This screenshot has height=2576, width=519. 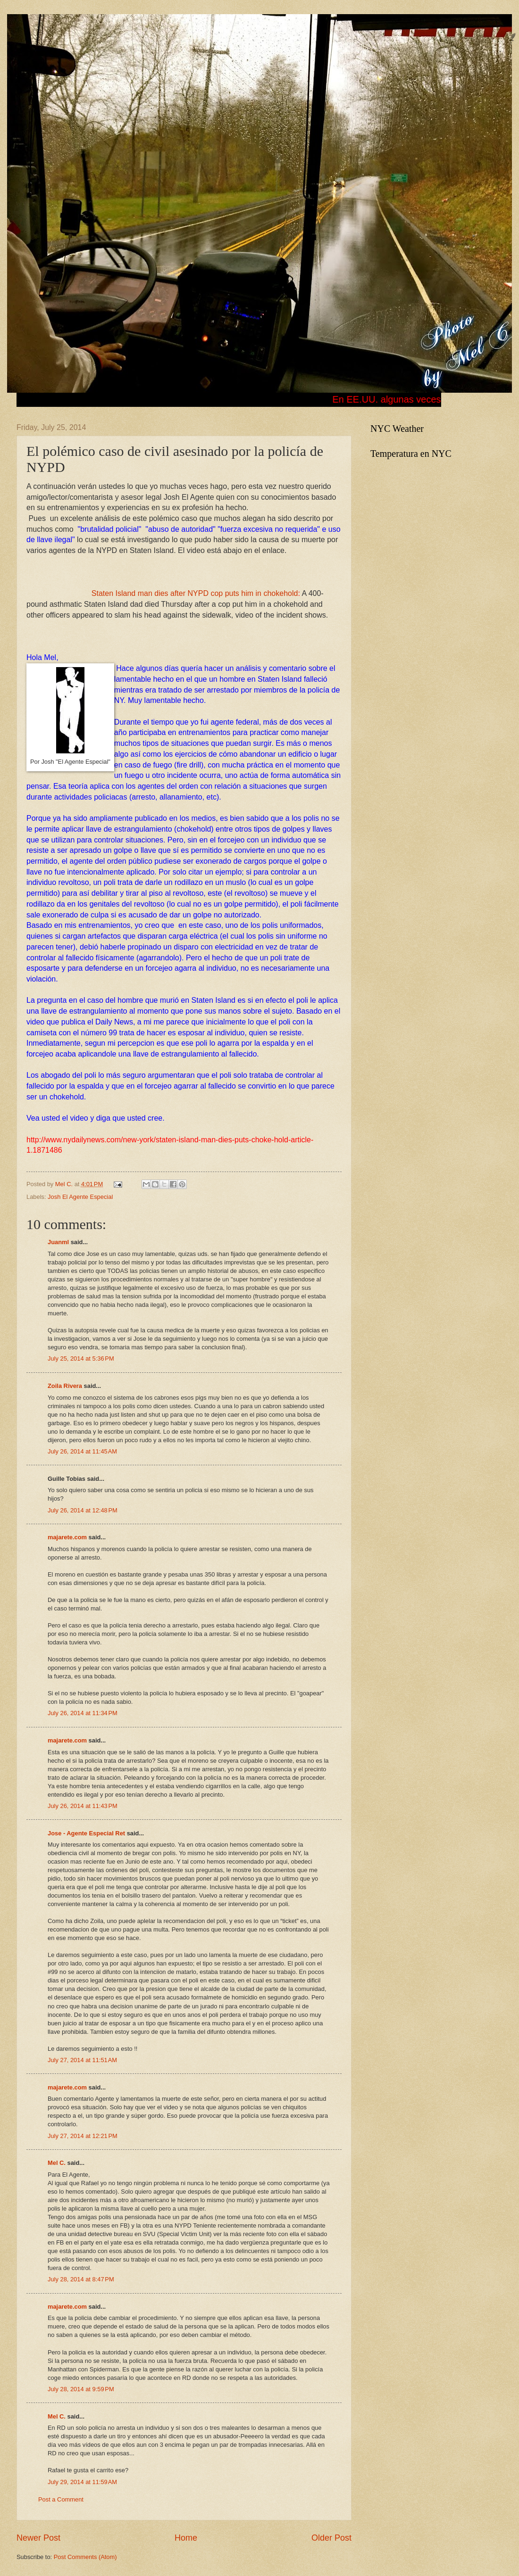 I want to click on July 28, 2014 at 9:59 PM, so click(x=81, y=2389).